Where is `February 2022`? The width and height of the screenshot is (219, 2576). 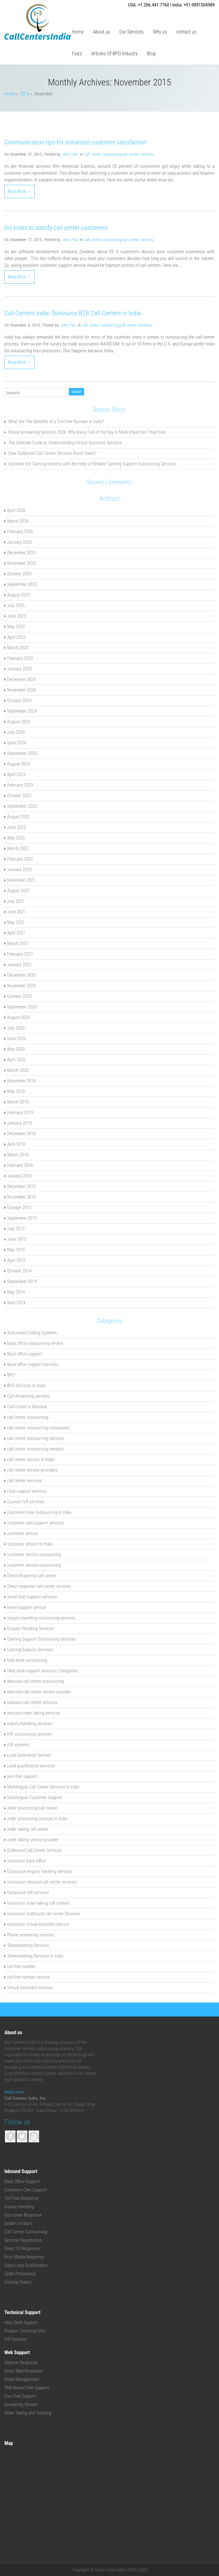 February 2022 is located at coordinates (20, 859).